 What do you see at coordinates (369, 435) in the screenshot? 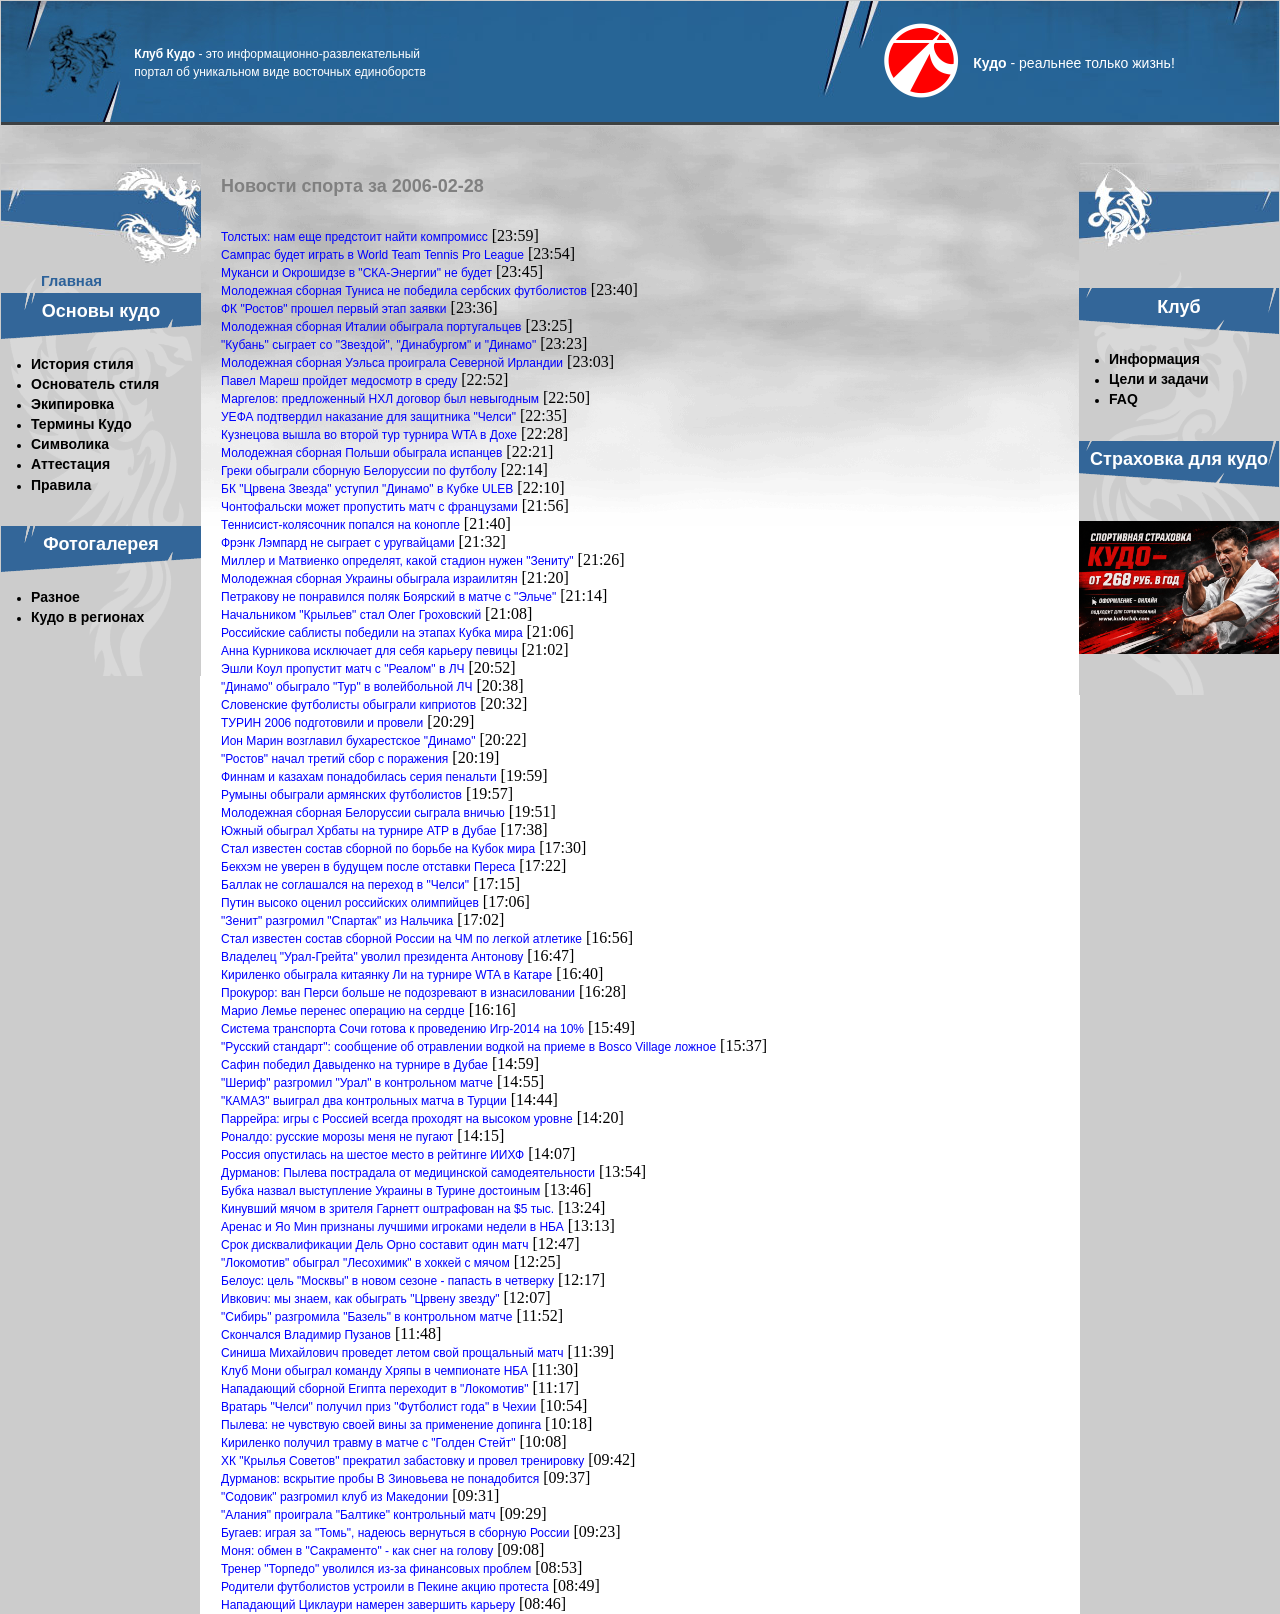
I see `Кузнецова вышла во второй тур турнира WTA в Дохе` at bounding box center [369, 435].